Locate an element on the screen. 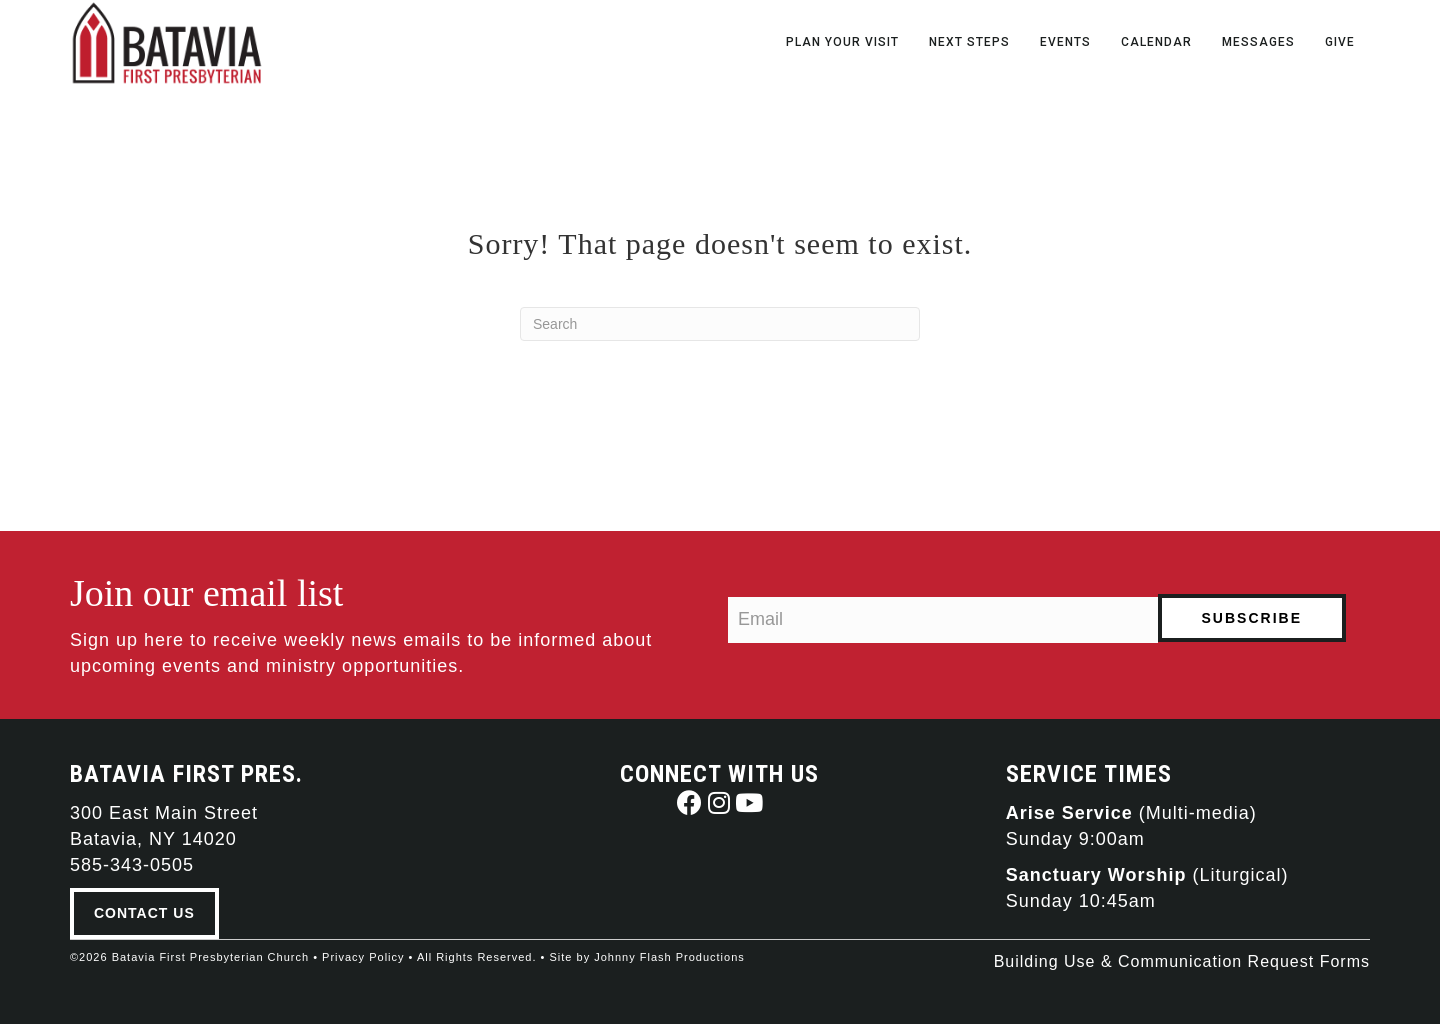 This screenshot has width=1440, height=1024. Privacy Policy is located at coordinates (363, 957).